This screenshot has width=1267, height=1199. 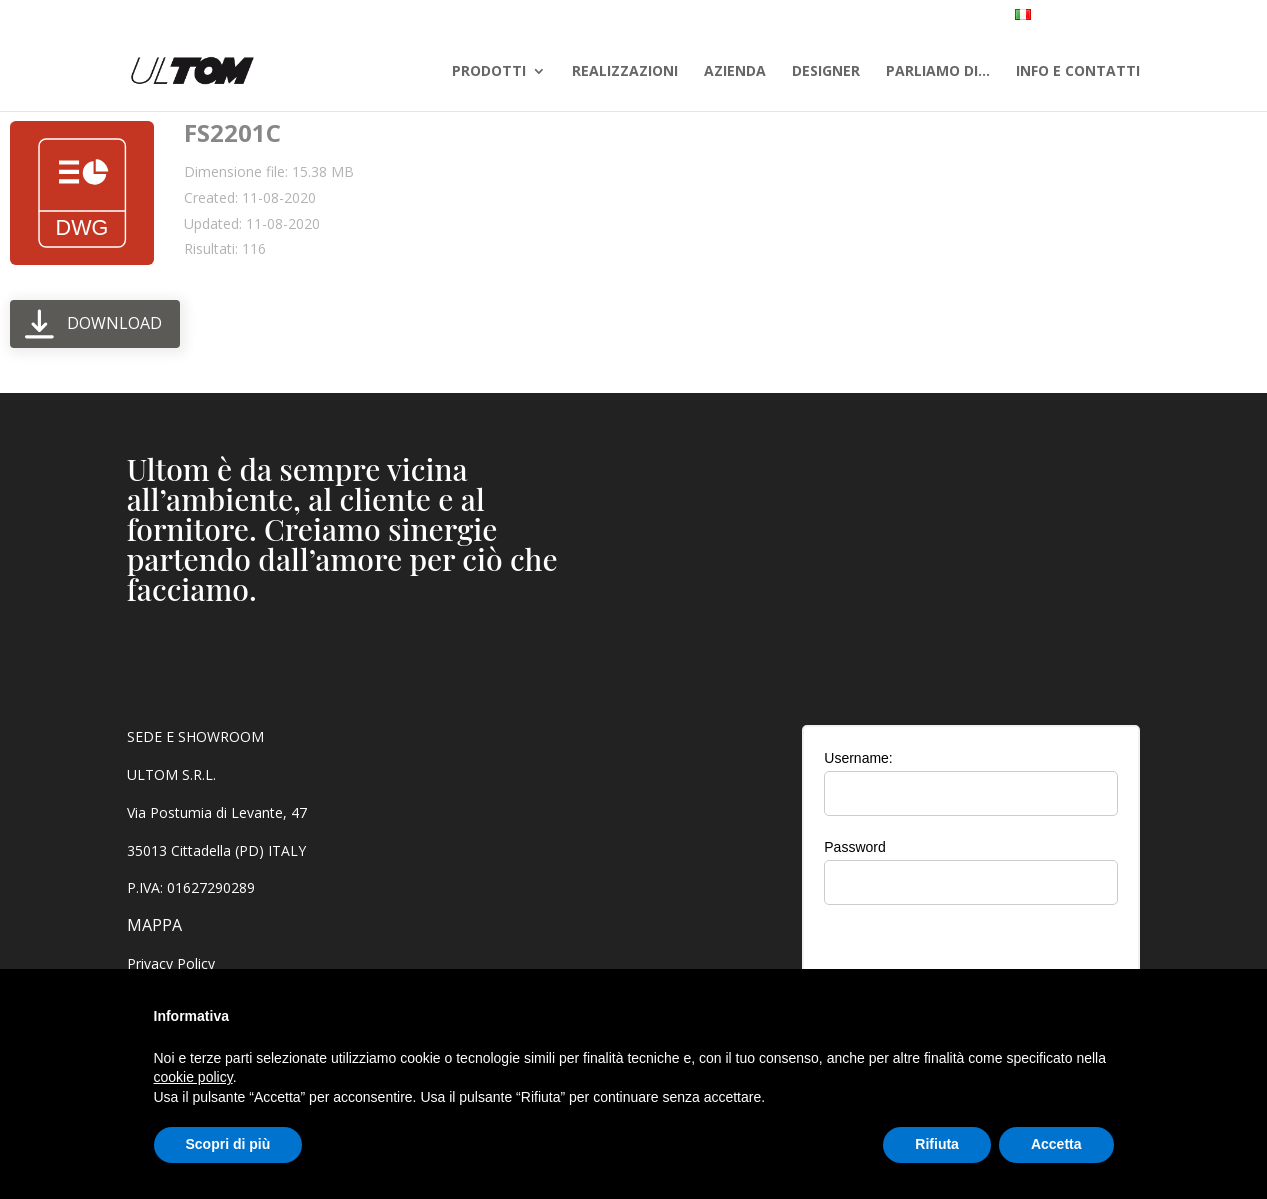 I want to click on Password, so click(x=854, y=847).